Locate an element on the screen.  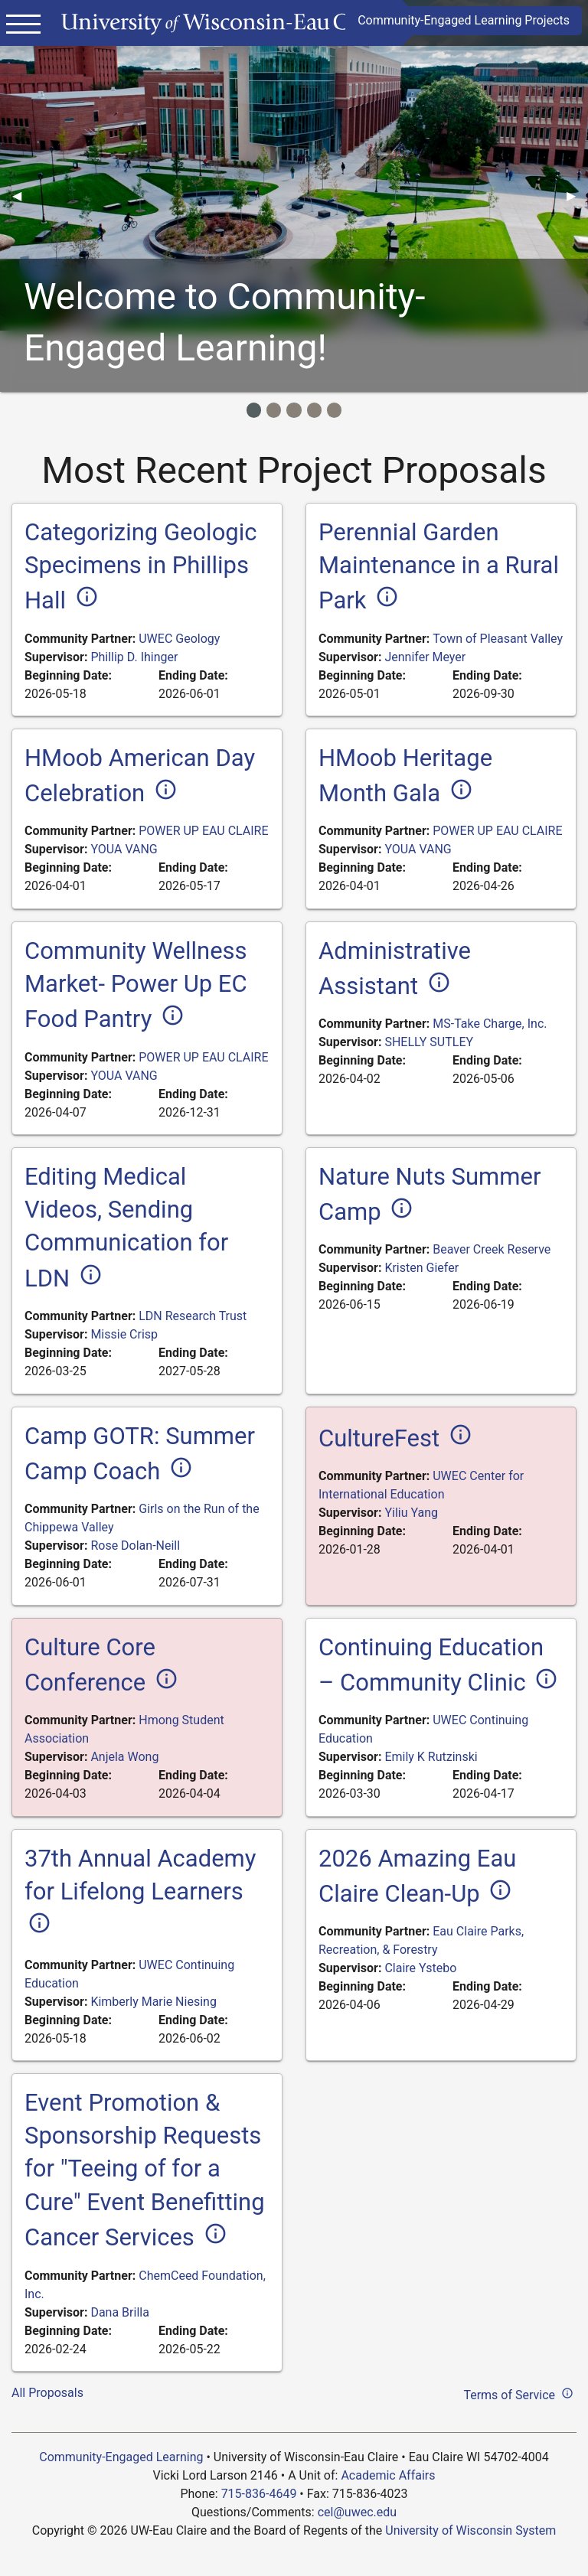
Phillip D. Ihinger is located at coordinates (134, 657).